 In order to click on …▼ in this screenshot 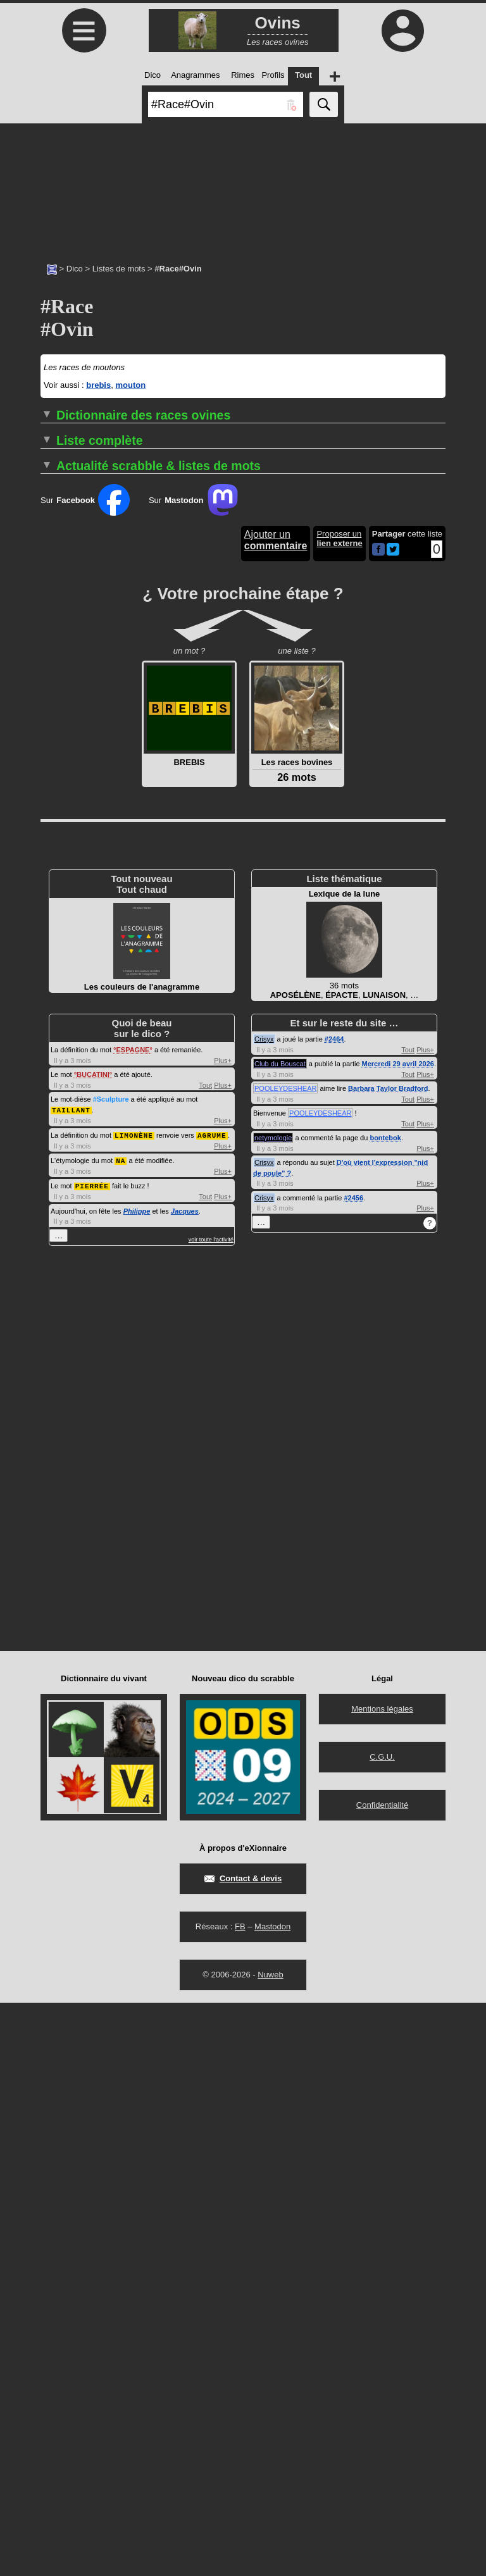, I will do `click(376, 716)`.